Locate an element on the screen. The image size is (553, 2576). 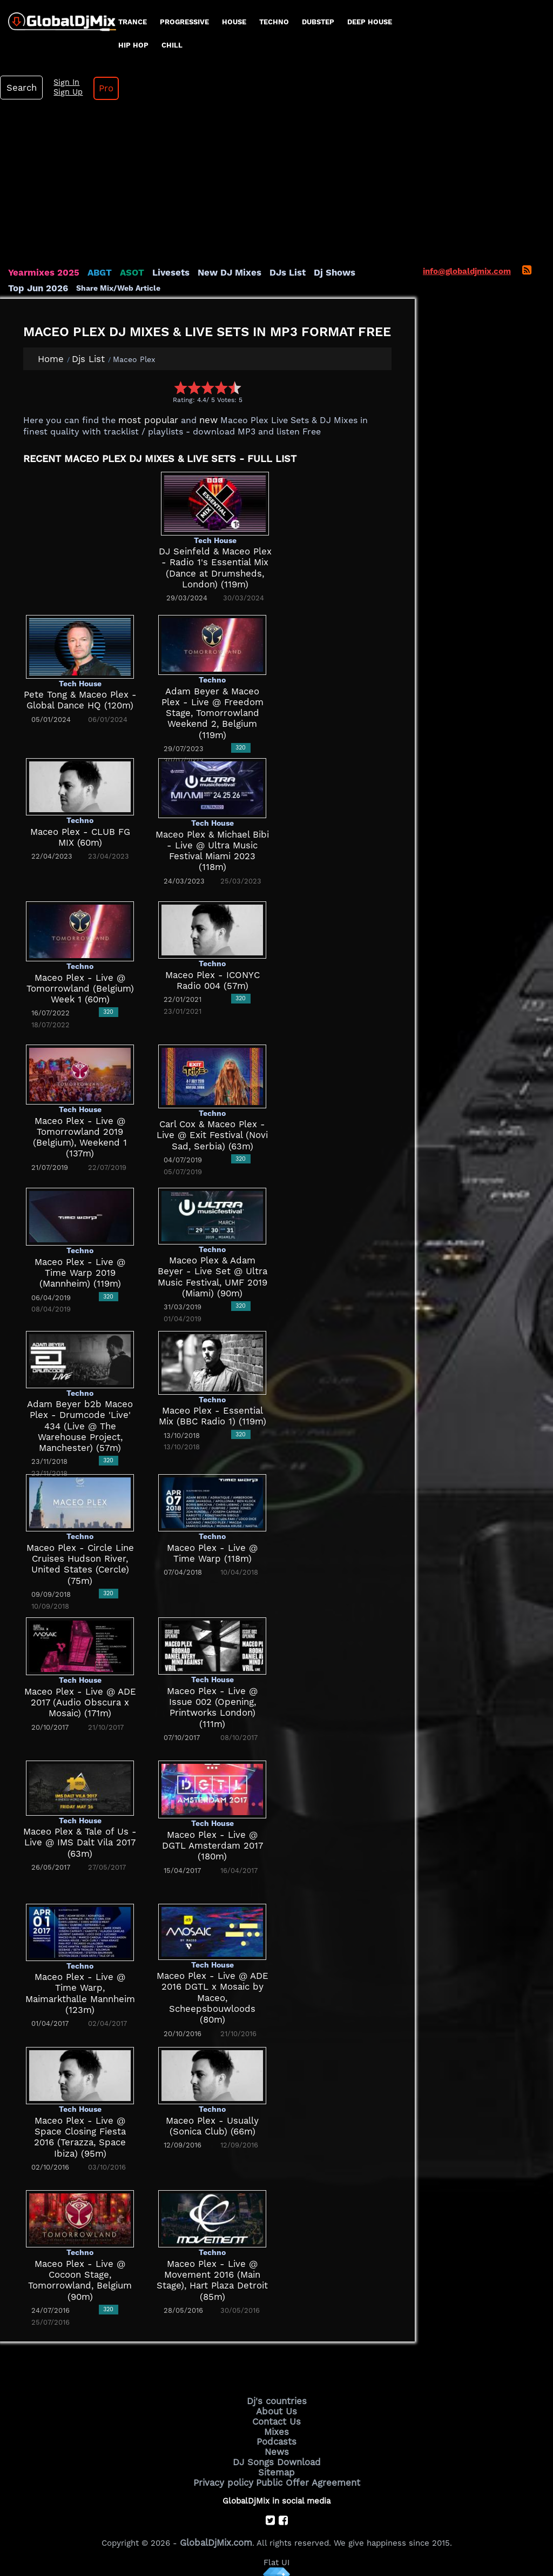
Deep House is located at coordinates (369, 22).